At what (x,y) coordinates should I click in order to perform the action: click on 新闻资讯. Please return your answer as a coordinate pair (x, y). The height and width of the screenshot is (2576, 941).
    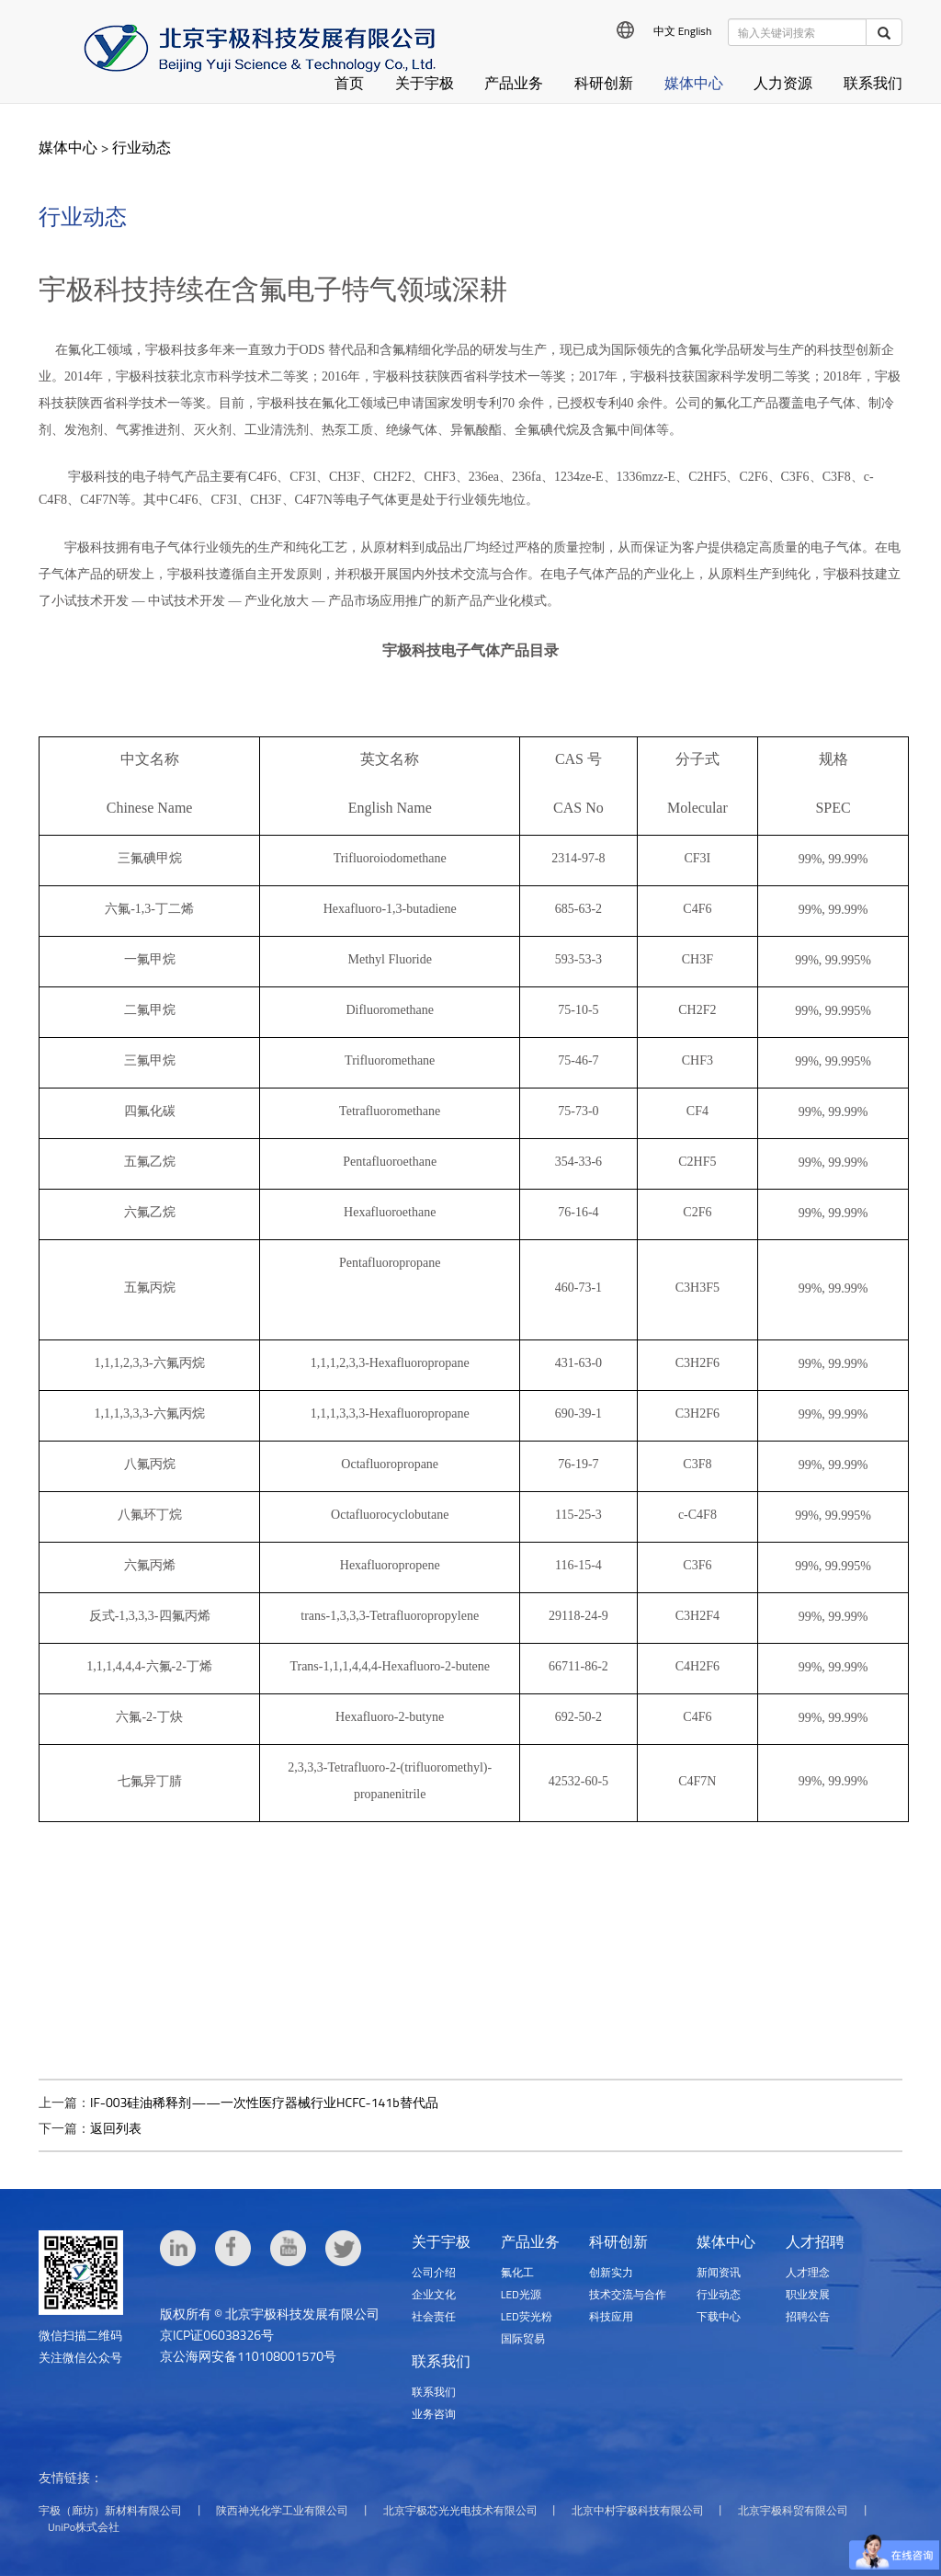
    Looking at the image, I should click on (719, 2272).